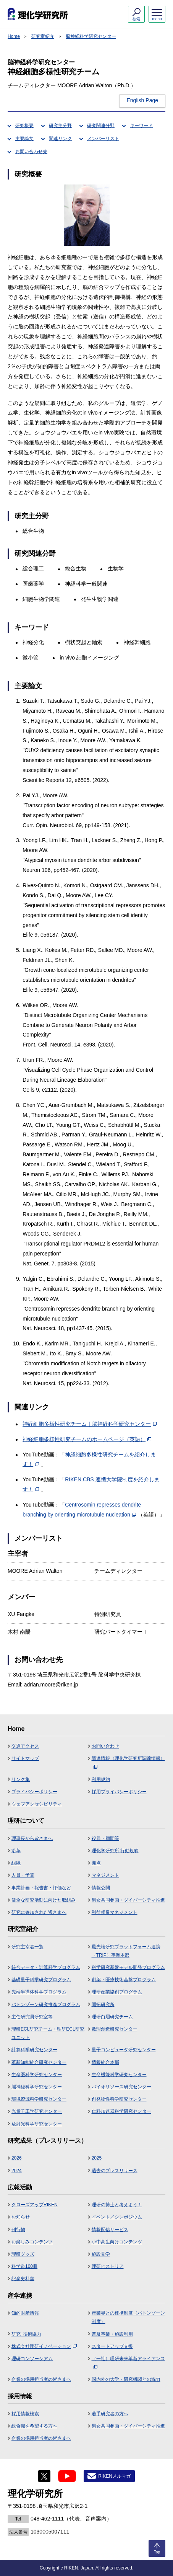 This screenshot has width=173, height=2576. I want to click on 創薬・医療技術基盤プログラム, so click(124, 1979).